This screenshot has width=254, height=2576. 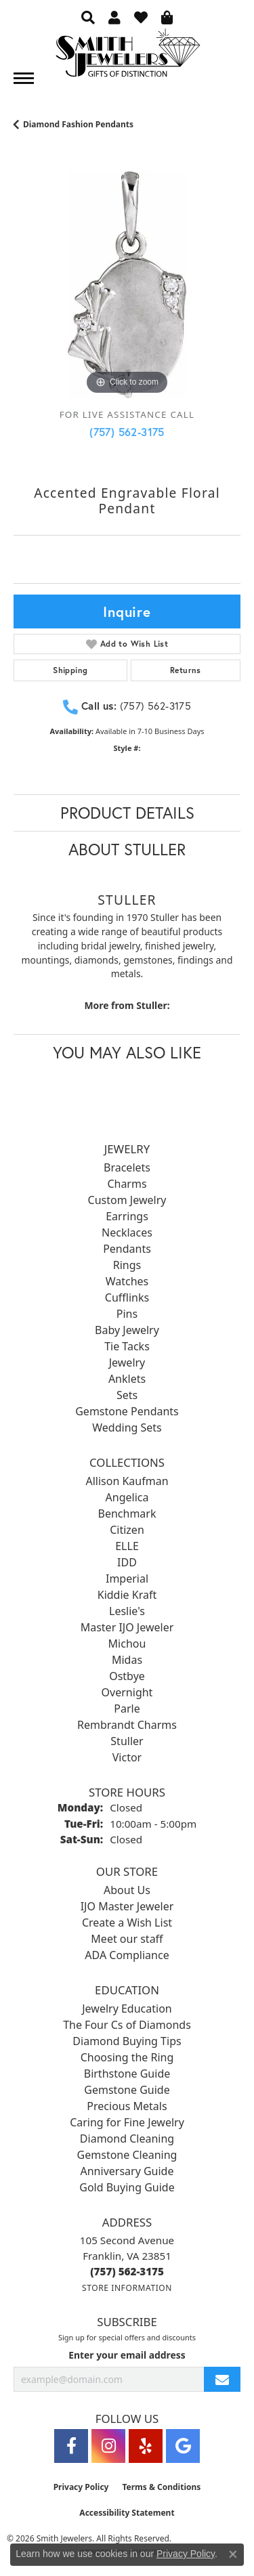 What do you see at coordinates (127, 1265) in the screenshot?
I see `Rings [menuitem]` at bounding box center [127, 1265].